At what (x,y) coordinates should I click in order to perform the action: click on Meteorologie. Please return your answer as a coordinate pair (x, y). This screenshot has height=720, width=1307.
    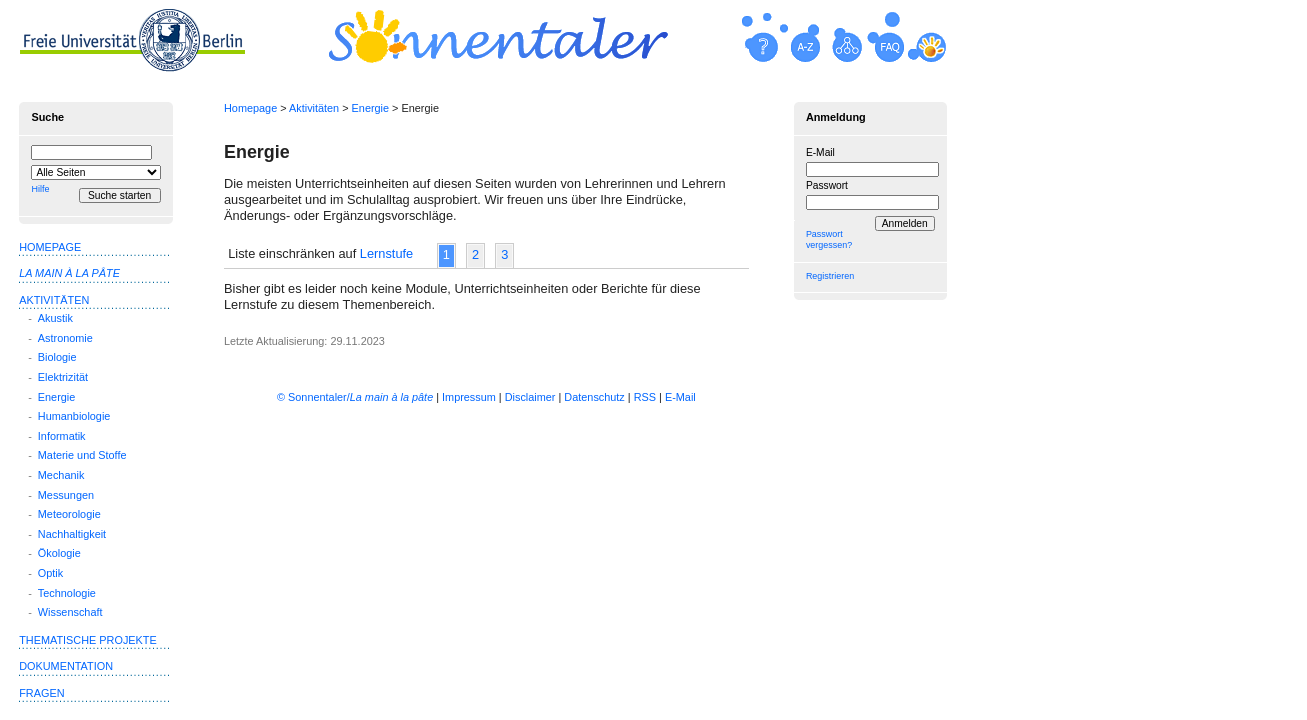
    Looking at the image, I should click on (69, 514).